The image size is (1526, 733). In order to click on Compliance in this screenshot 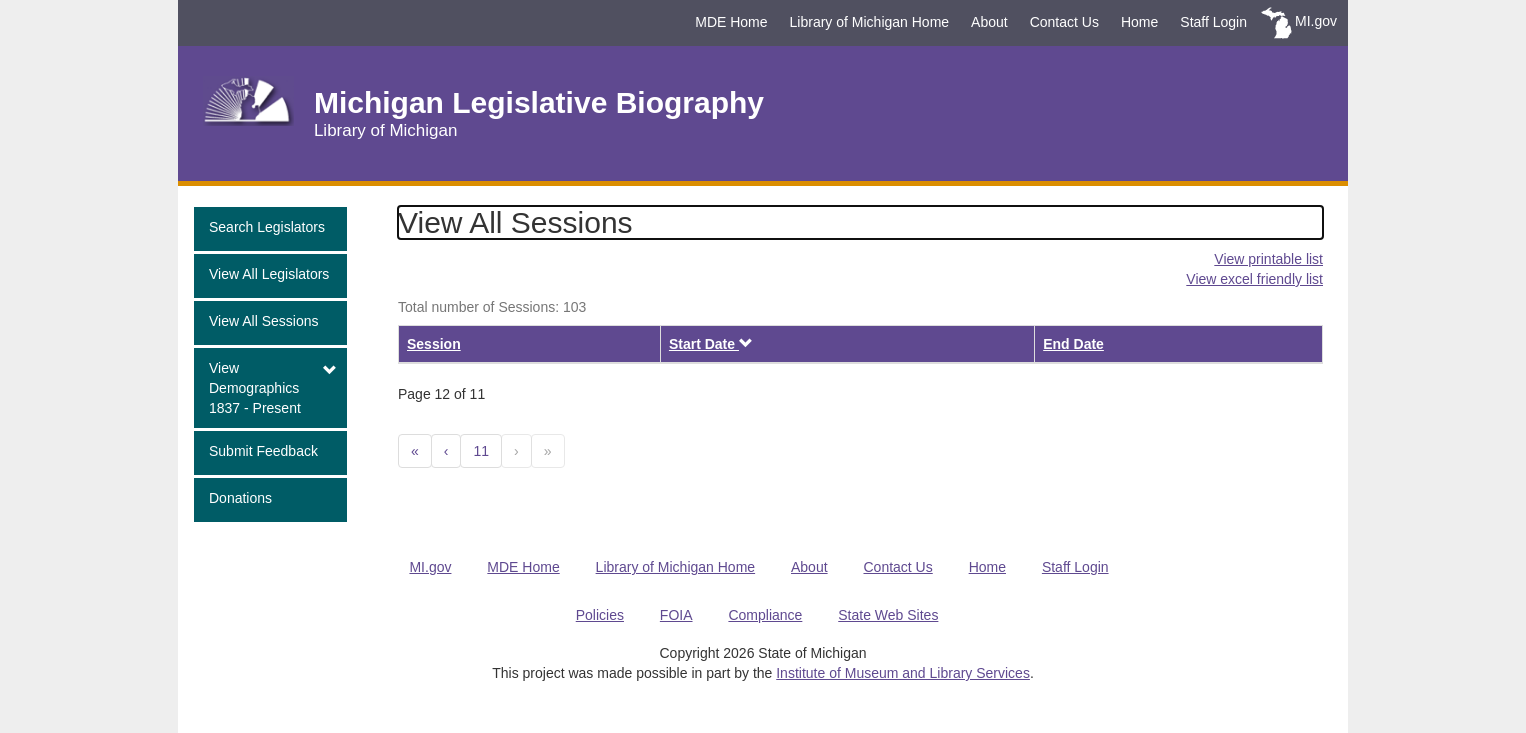, I will do `click(765, 615)`.